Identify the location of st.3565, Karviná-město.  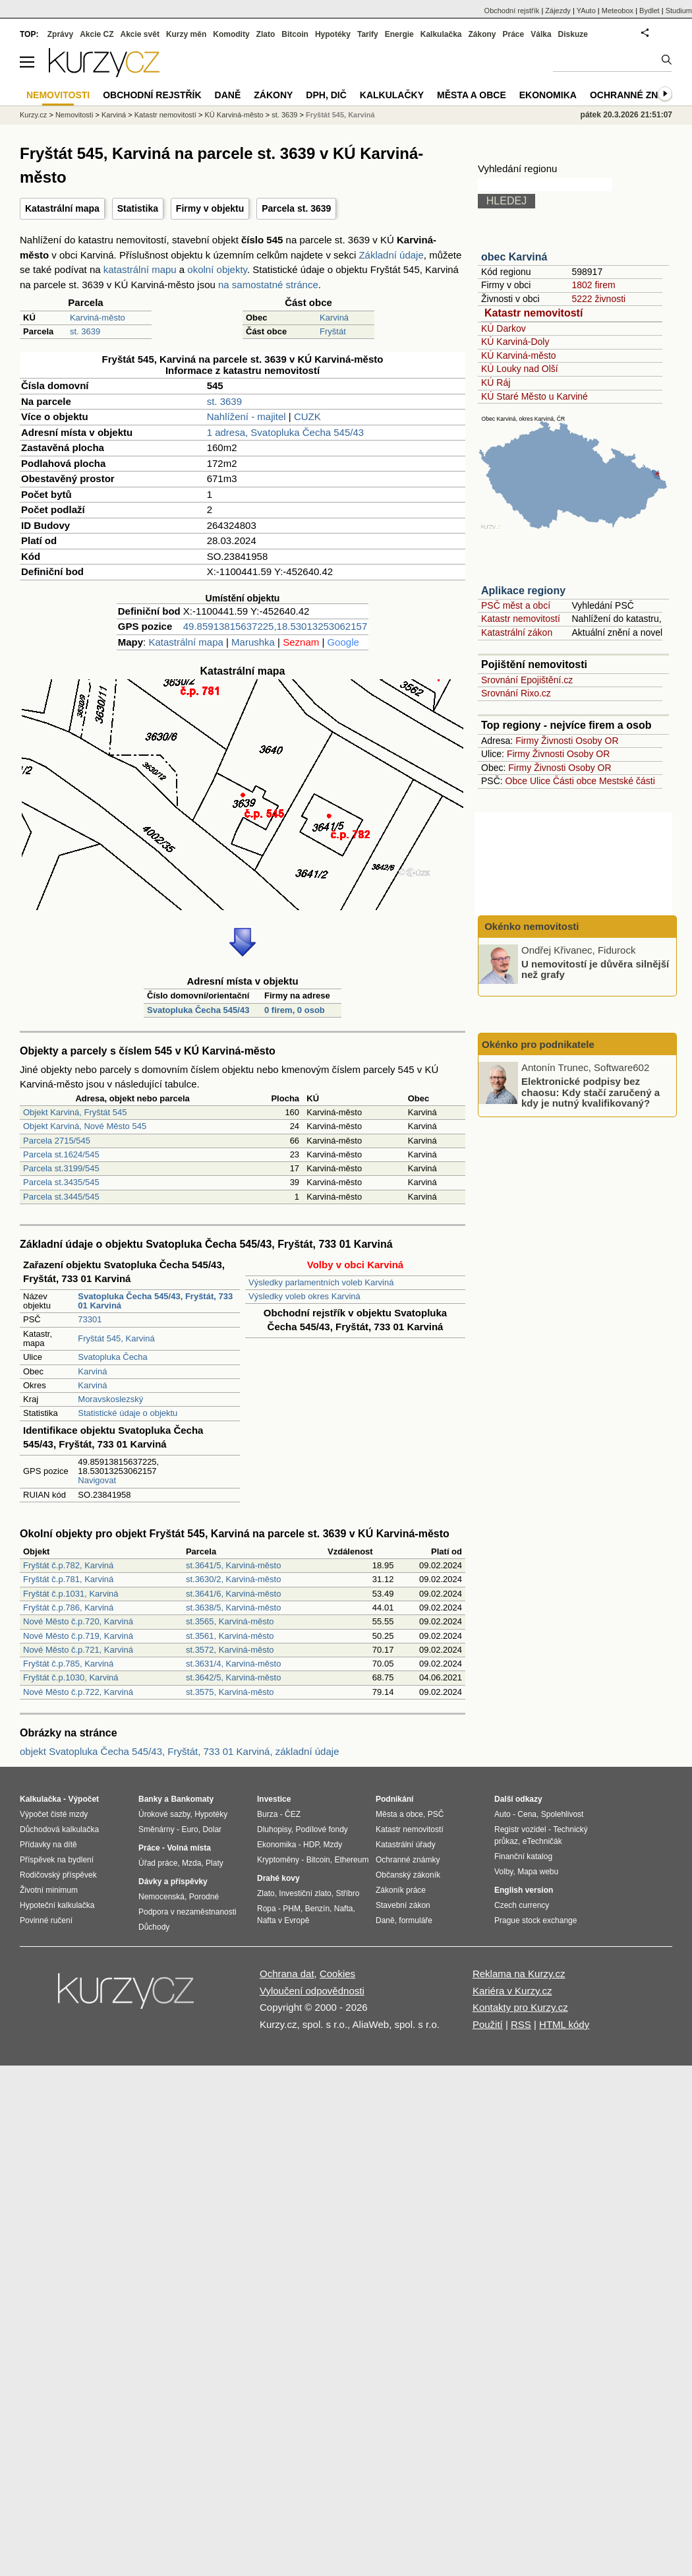
(230, 1621).